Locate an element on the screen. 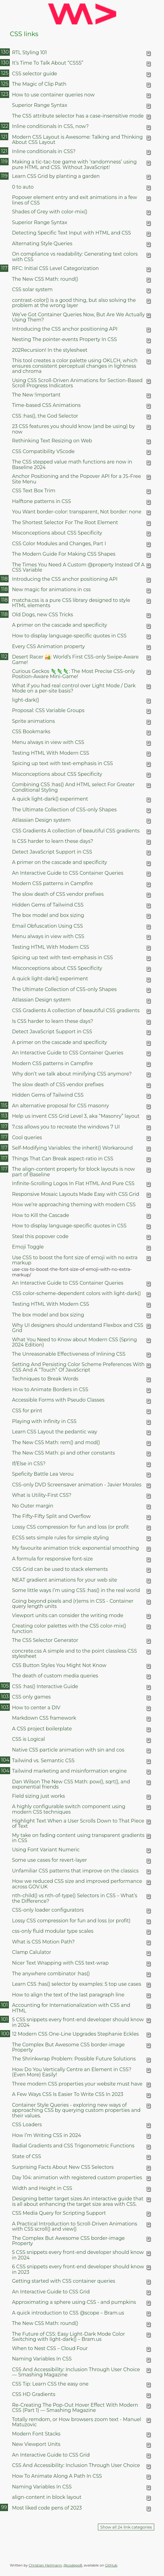 The image size is (164, 2576). 117 is located at coordinates (4, 268).